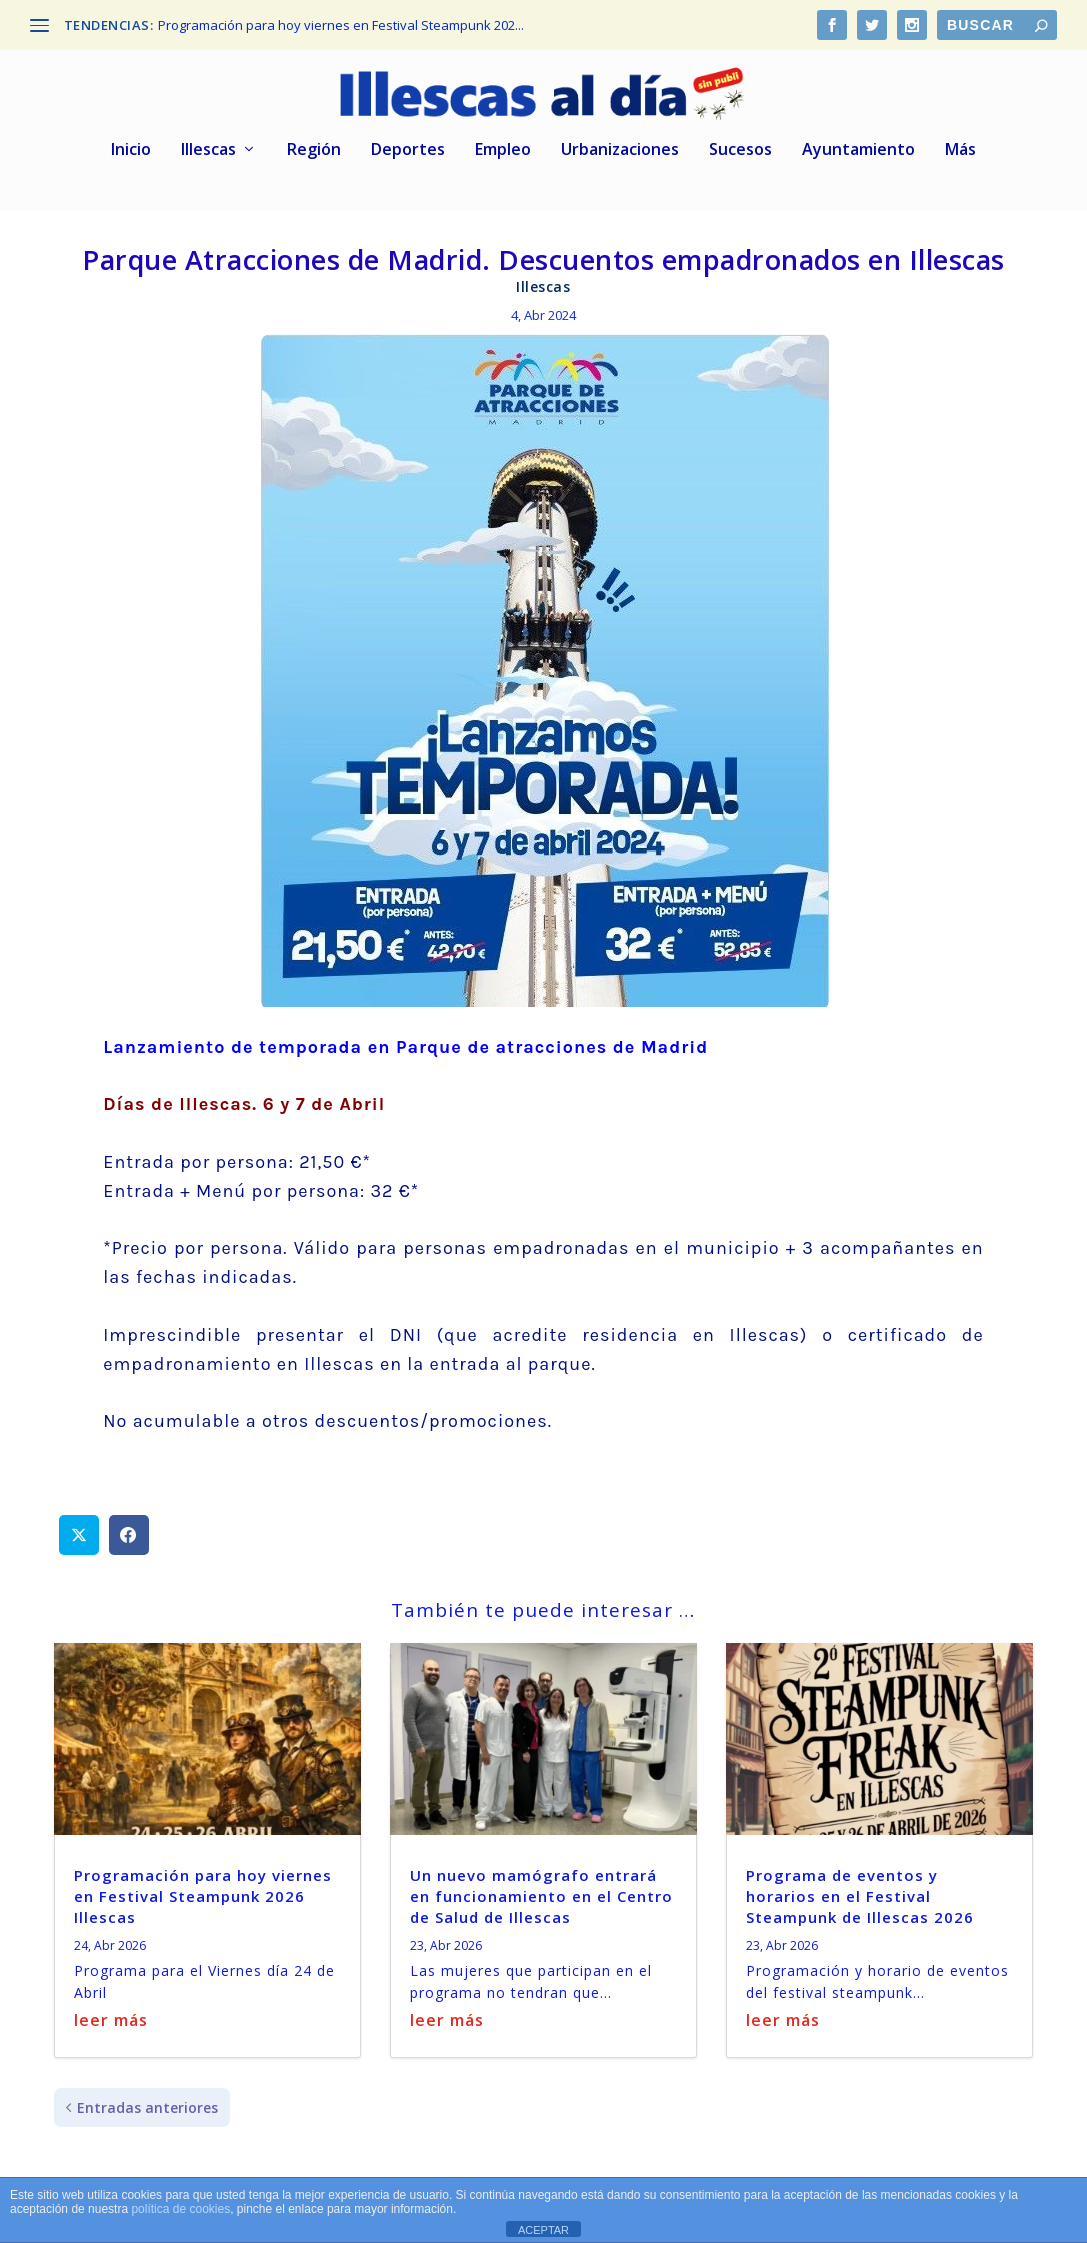 This screenshot has width=1087, height=2243. I want to click on política de cookies, so click(180, 2209).